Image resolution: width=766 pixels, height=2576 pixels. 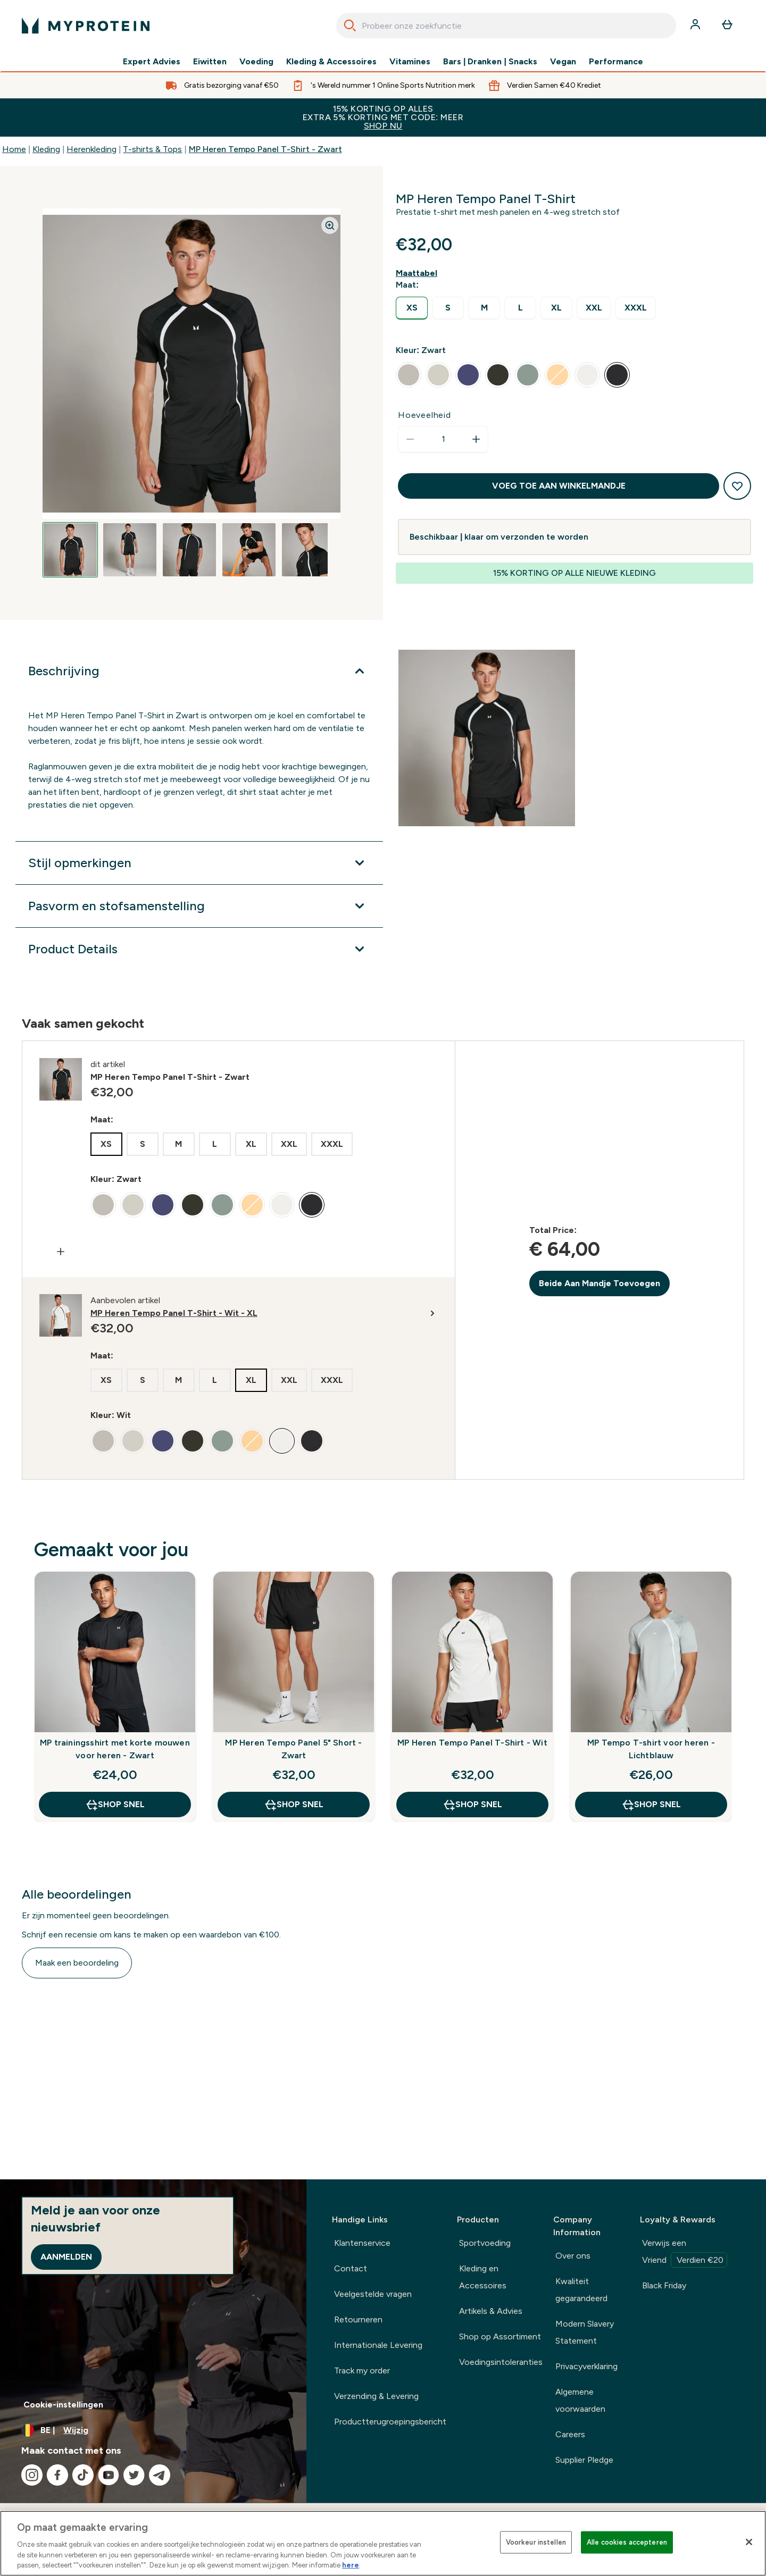 I want to click on Beide Aan Mandje Toevoegen, so click(x=599, y=1283).